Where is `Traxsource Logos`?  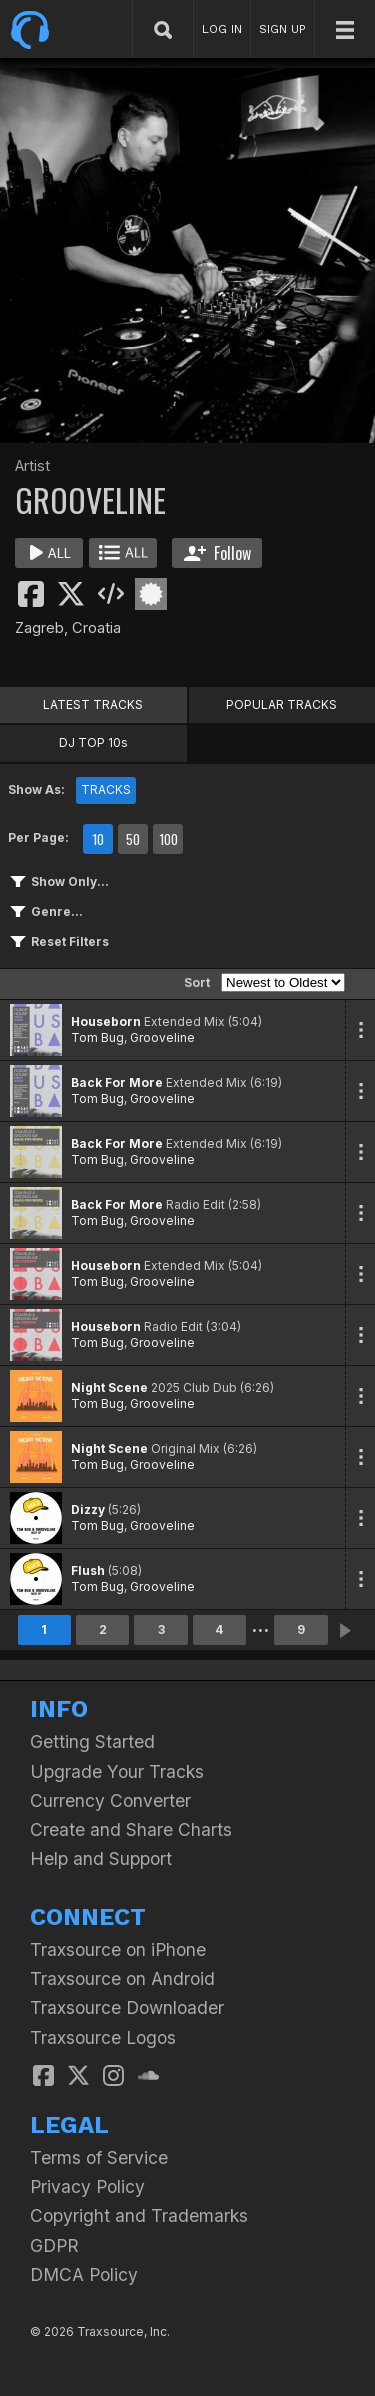
Traxsource Logos is located at coordinates (103, 2037).